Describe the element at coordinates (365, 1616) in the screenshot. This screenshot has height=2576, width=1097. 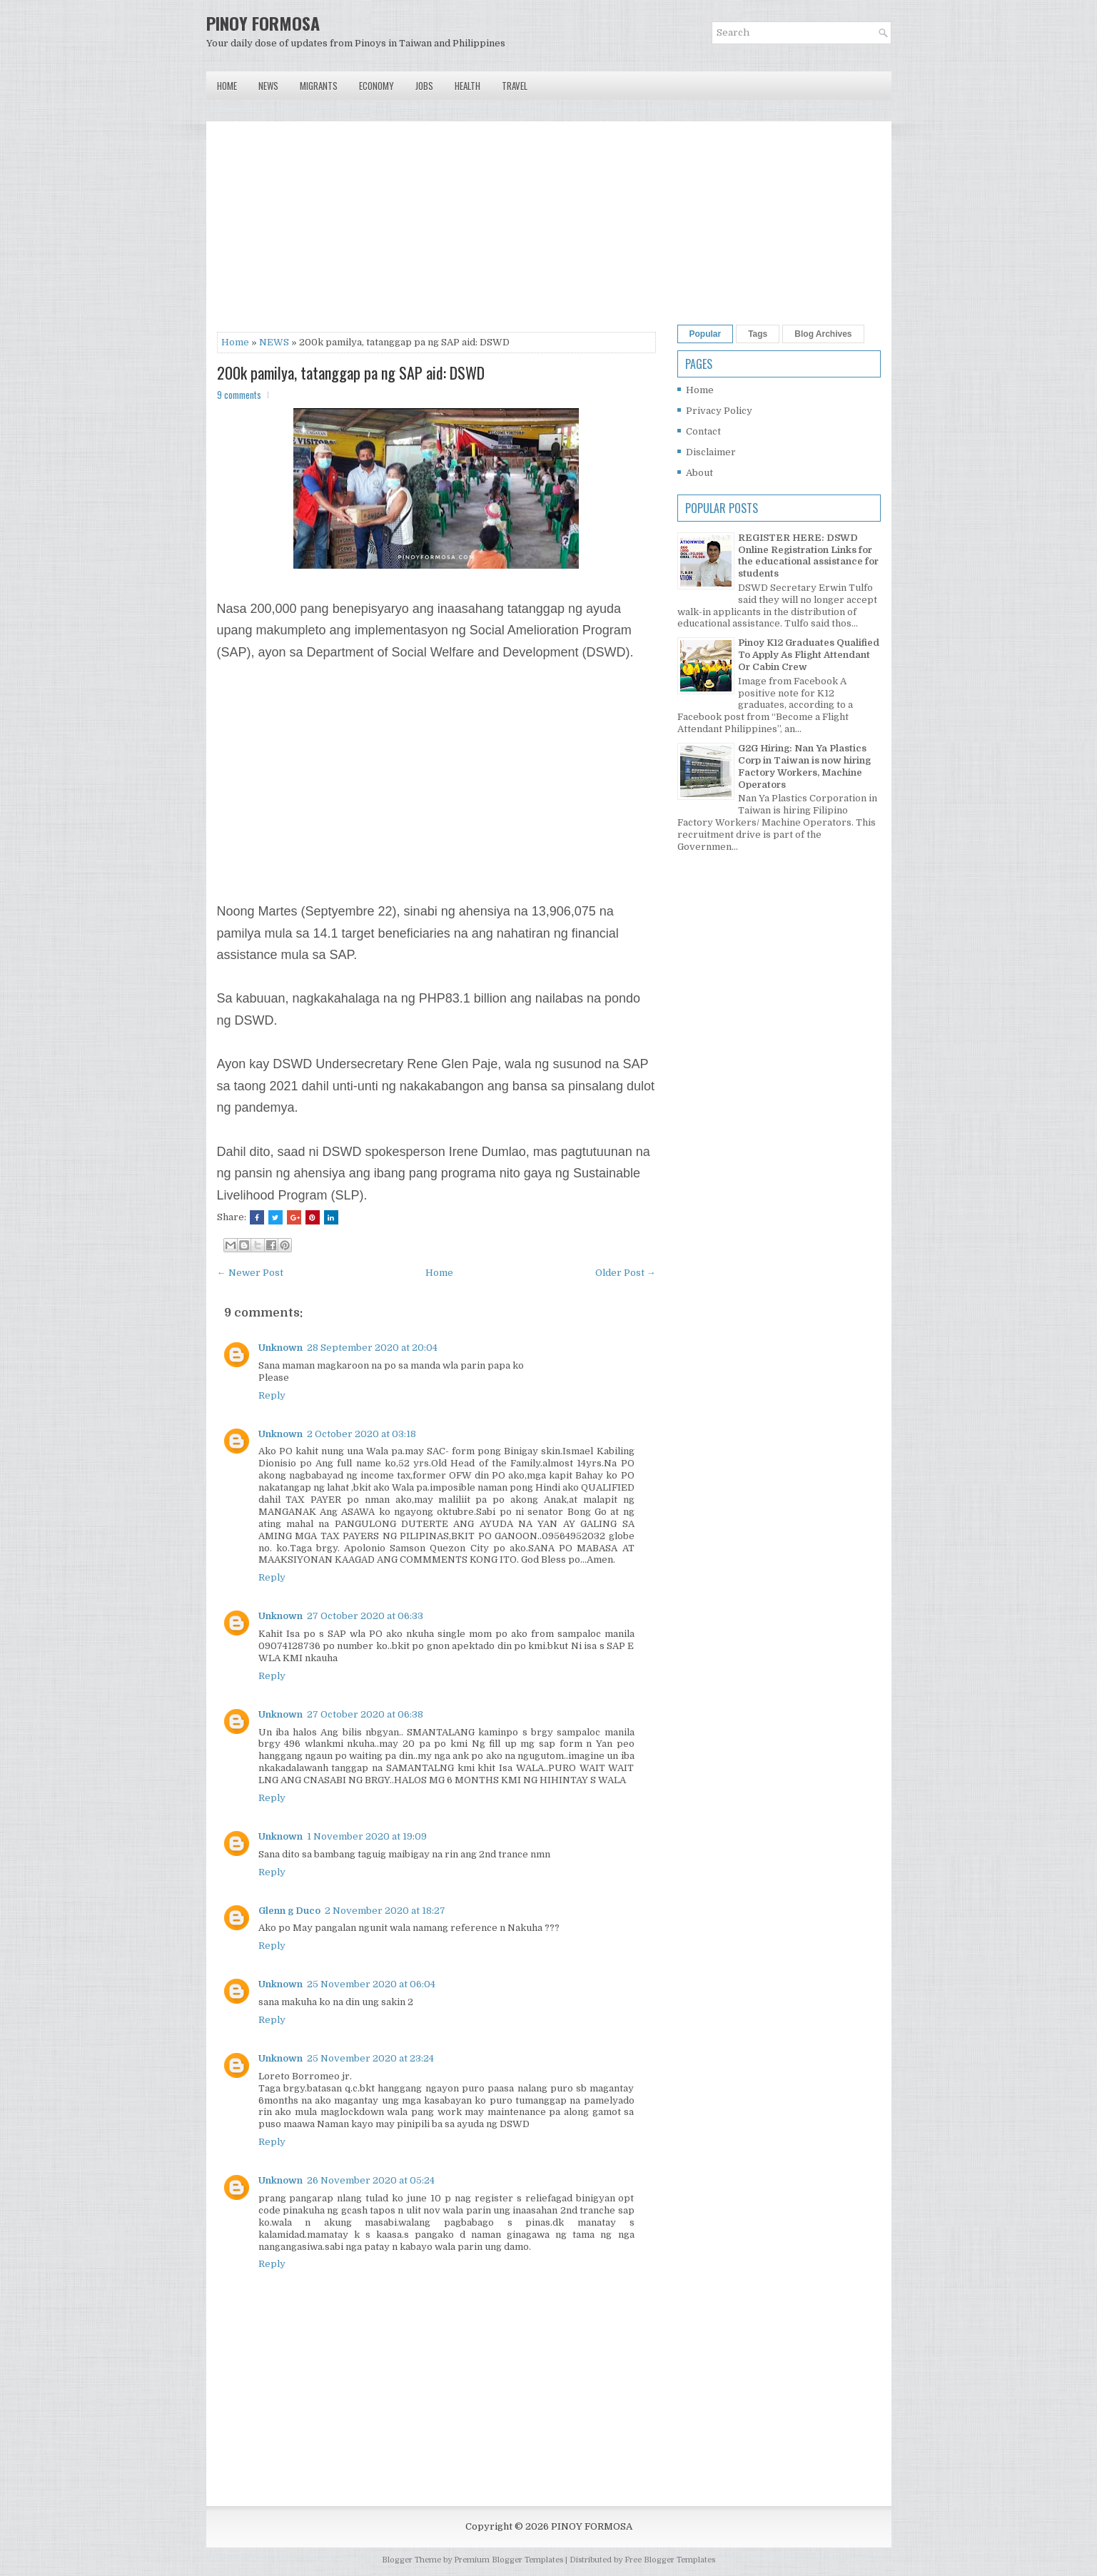
I see `27 October 2020 at 06:33` at that location.